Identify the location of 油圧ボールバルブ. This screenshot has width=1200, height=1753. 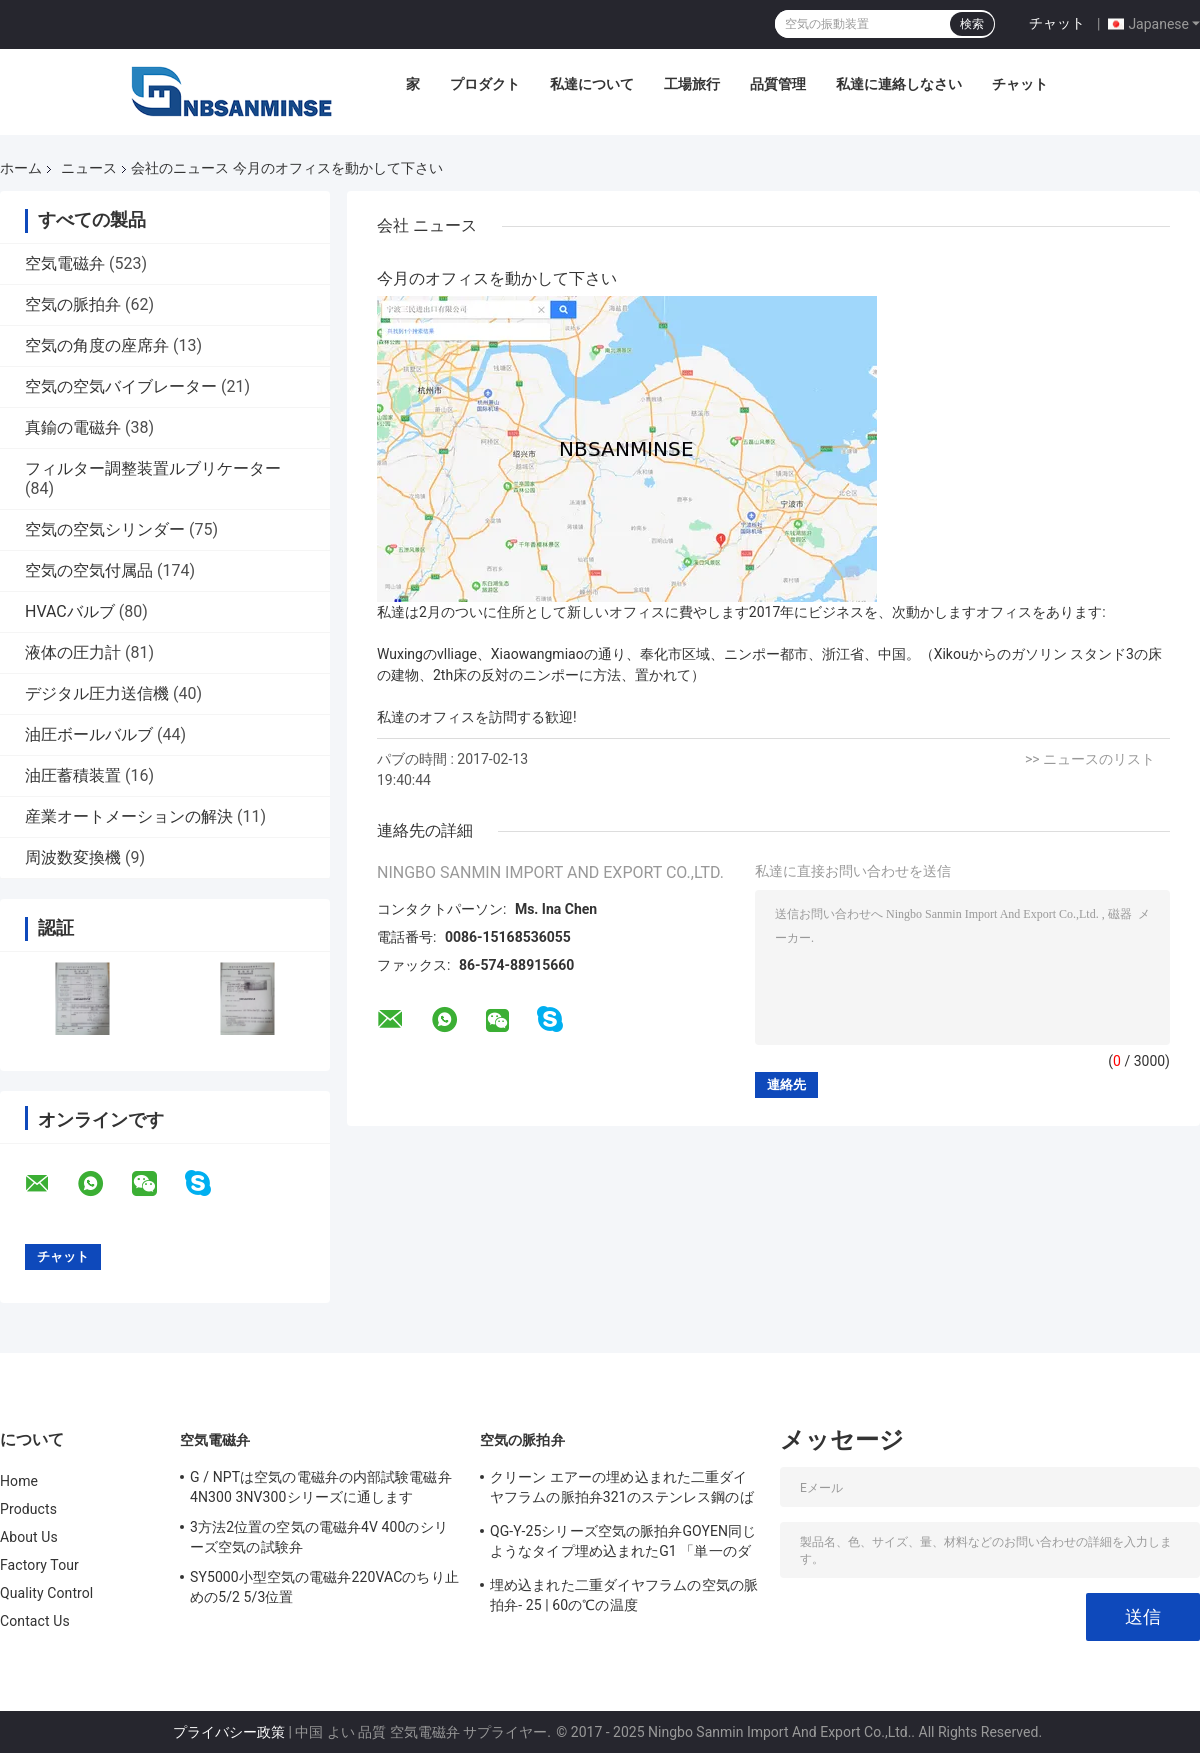
(89, 734).